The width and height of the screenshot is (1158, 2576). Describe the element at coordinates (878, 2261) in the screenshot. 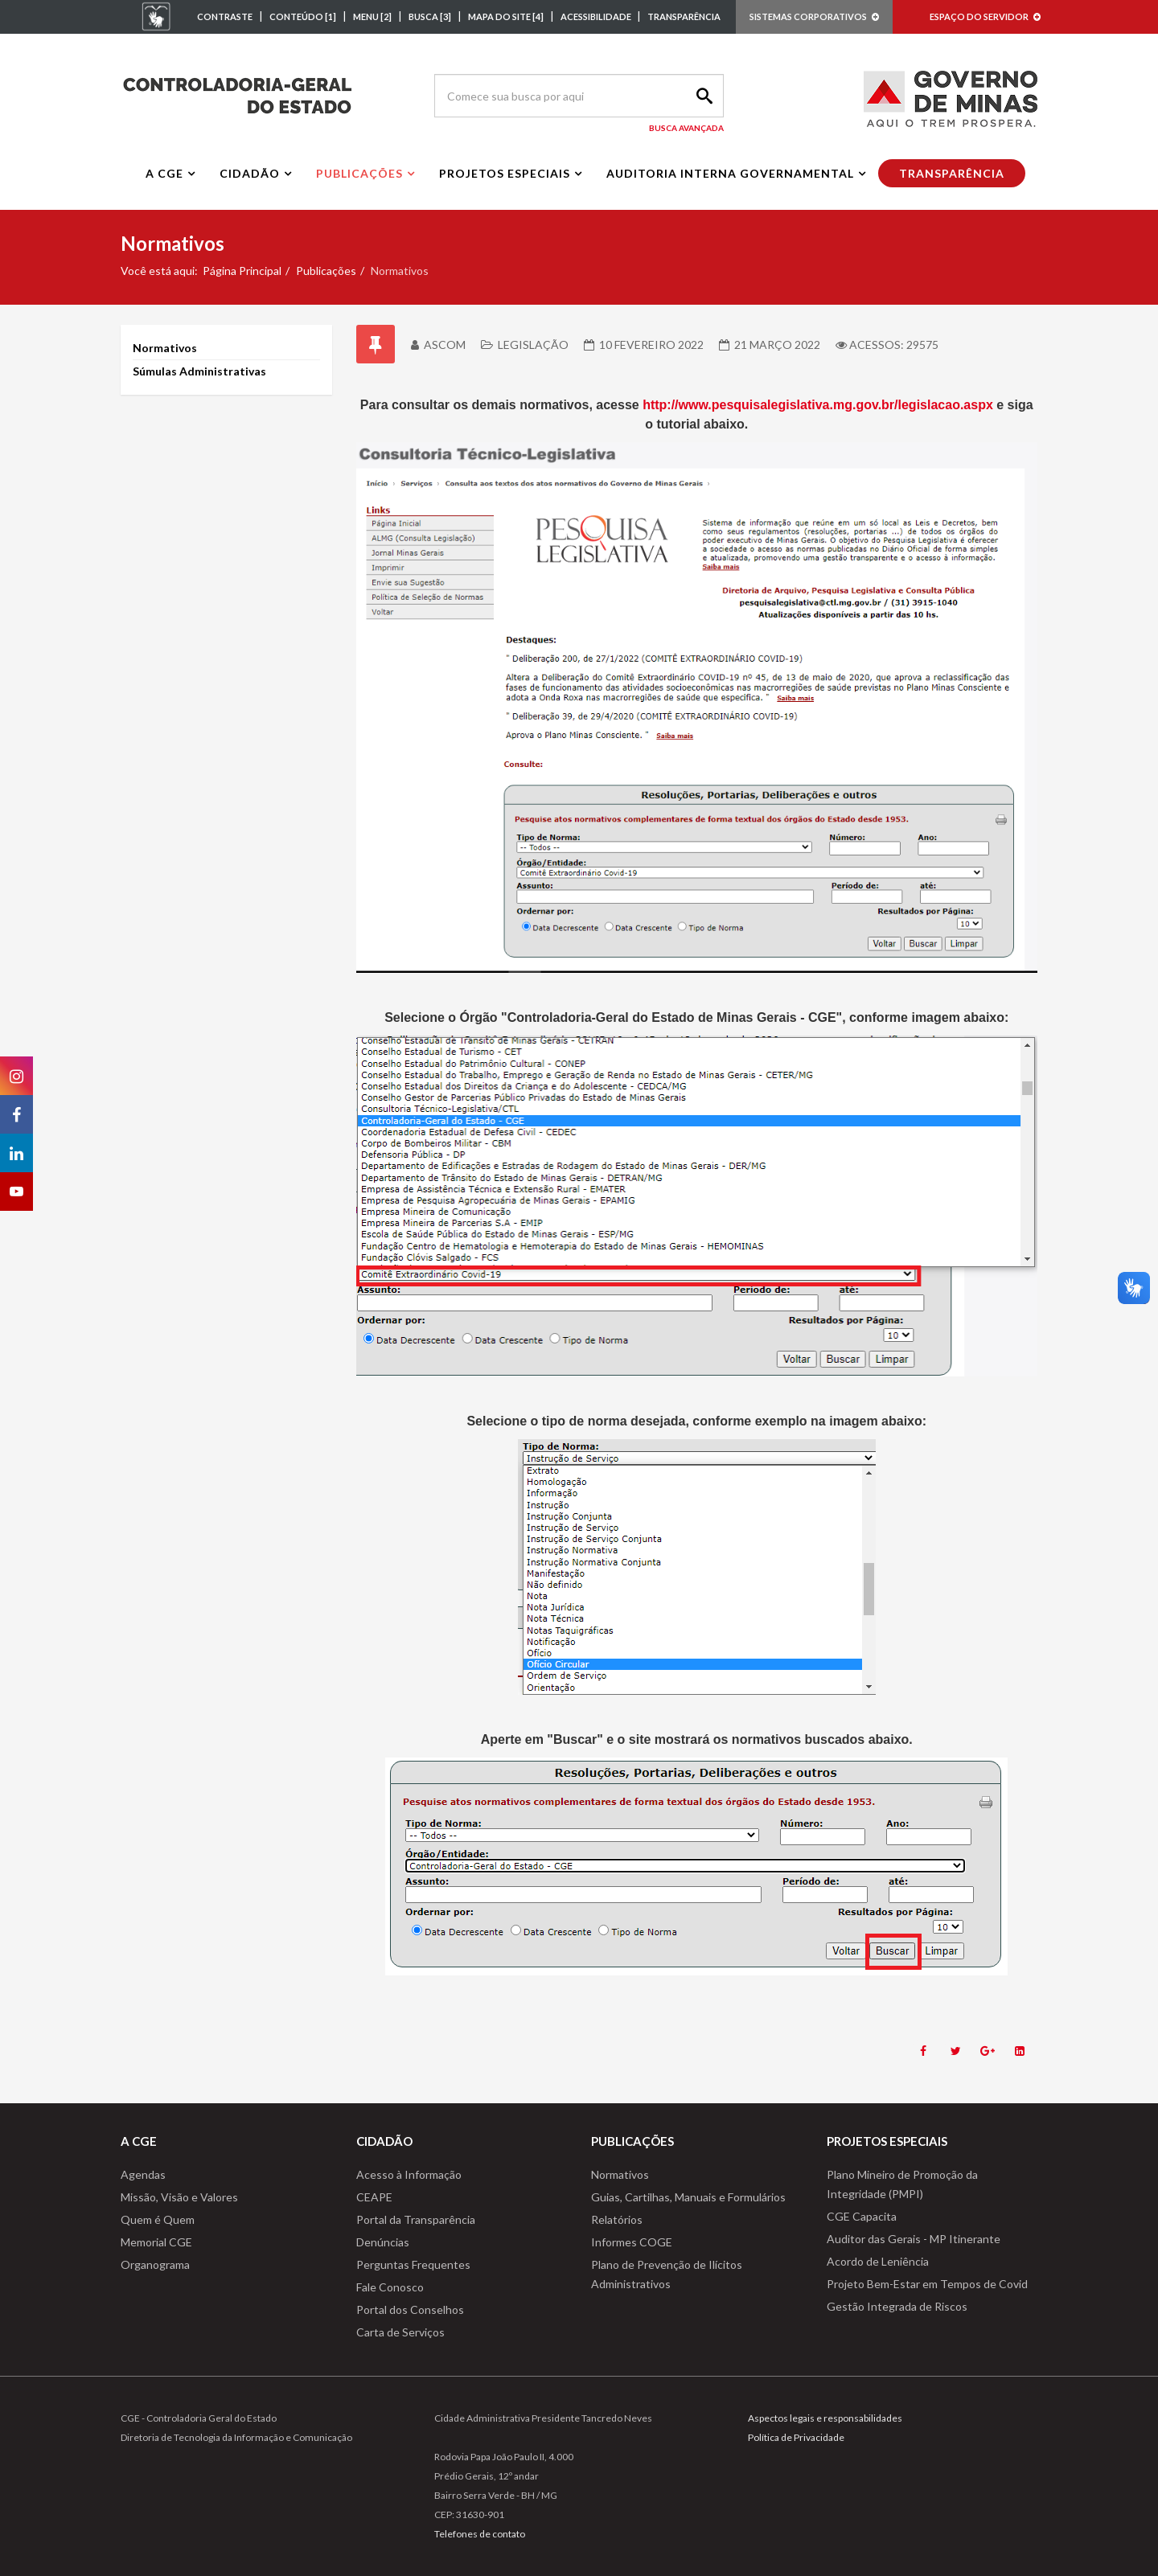

I see `Acordo de Leniência` at that location.